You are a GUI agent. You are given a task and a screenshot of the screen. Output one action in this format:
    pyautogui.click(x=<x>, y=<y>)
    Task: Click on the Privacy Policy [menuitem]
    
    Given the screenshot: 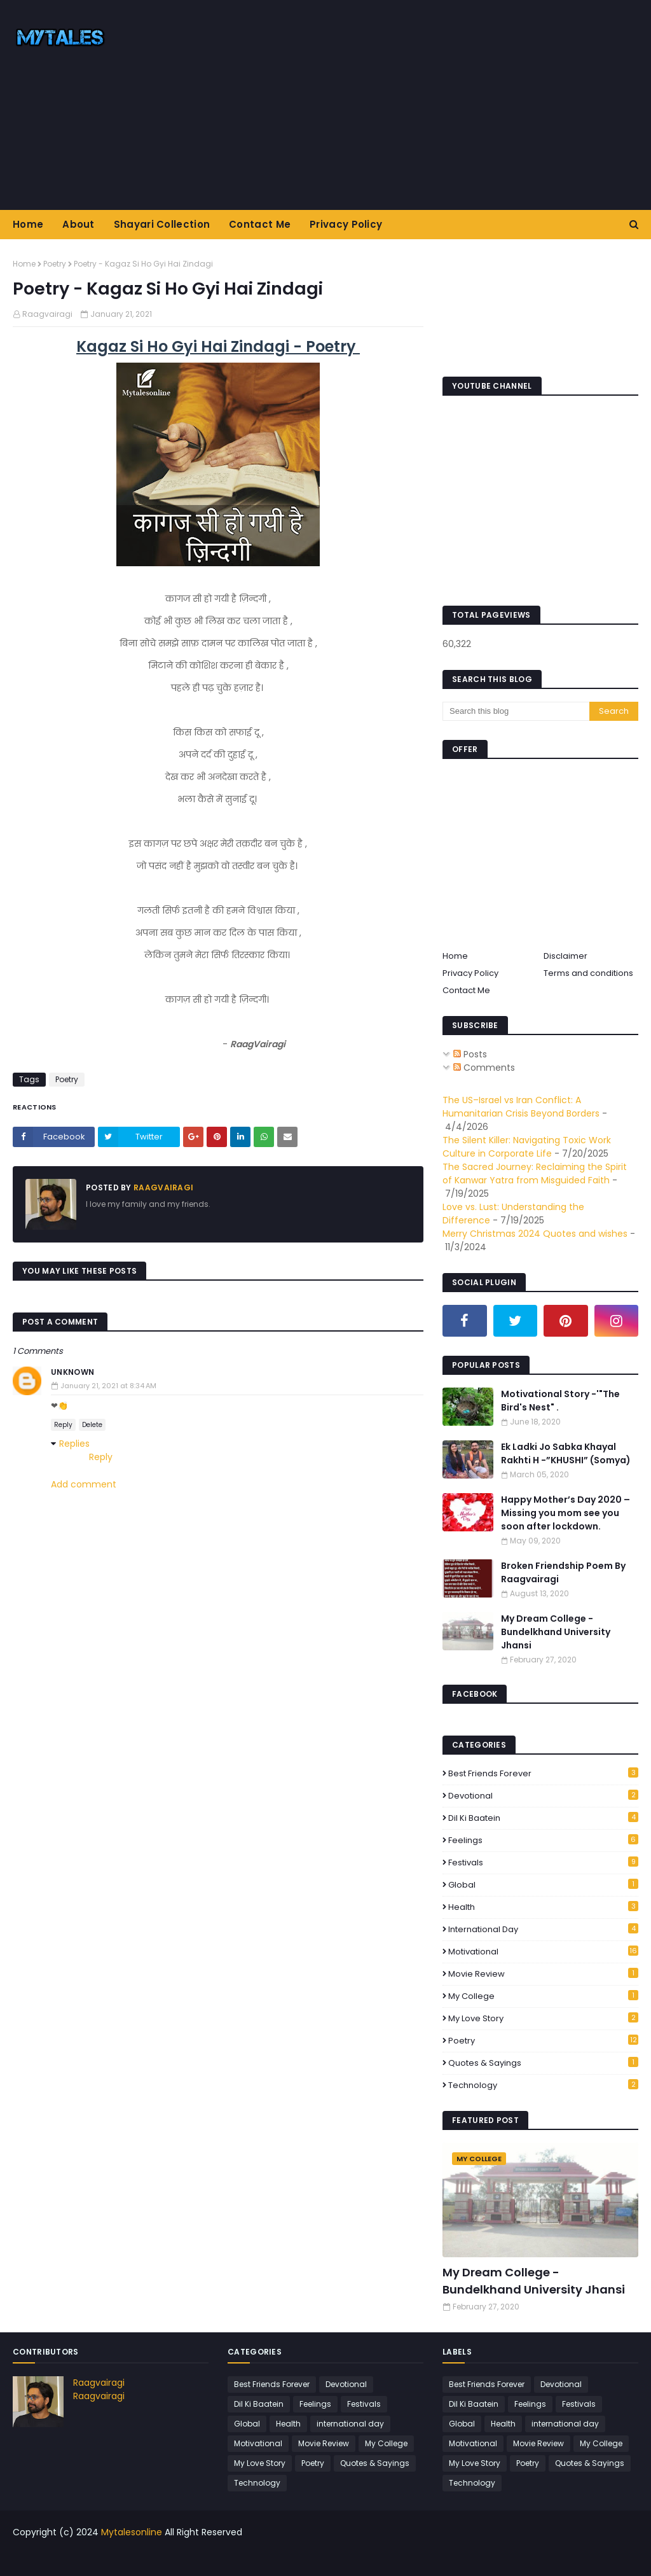 What is the action you would take?
    pyautogui.click(x=346, y=224)
    